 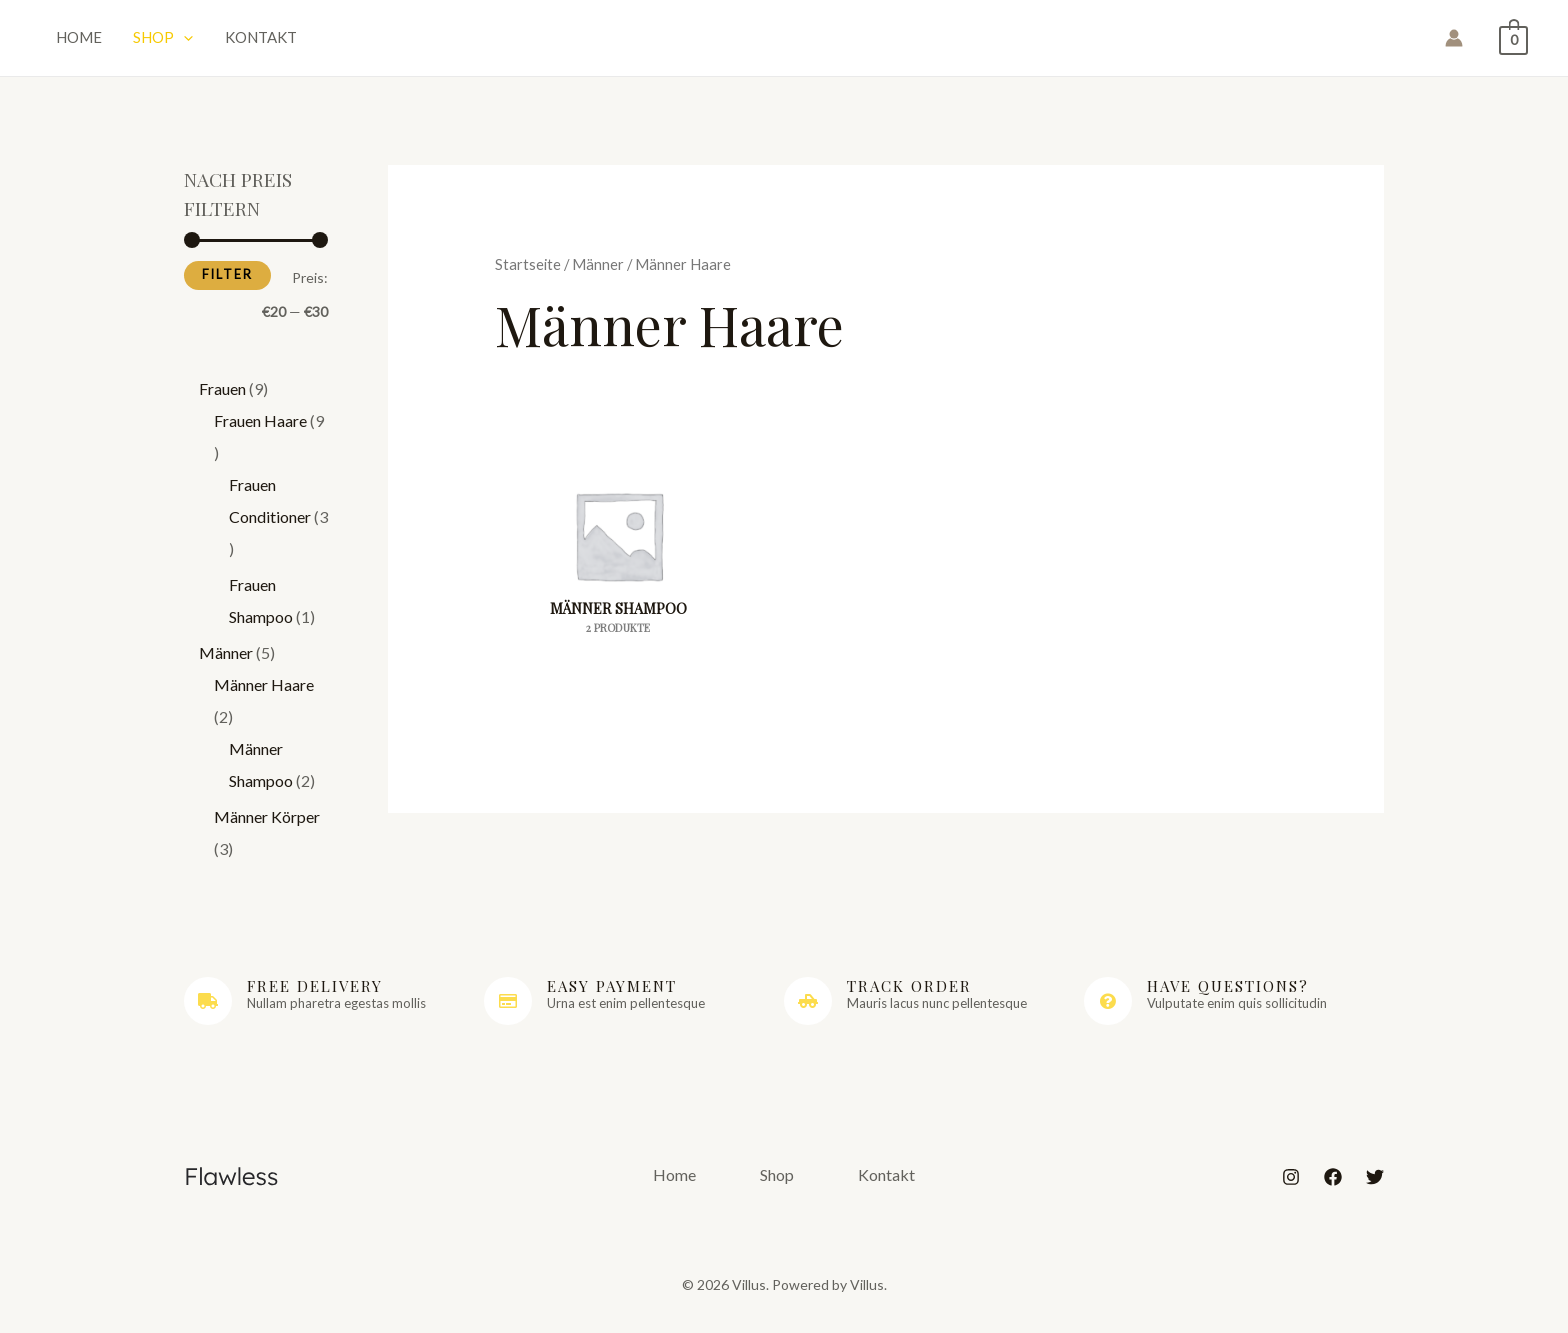 What do you see at coordinates (1454, 43) in the screenshot?
I see `[Link für das Konto-Icon]` at bounding box center [1454, 43].